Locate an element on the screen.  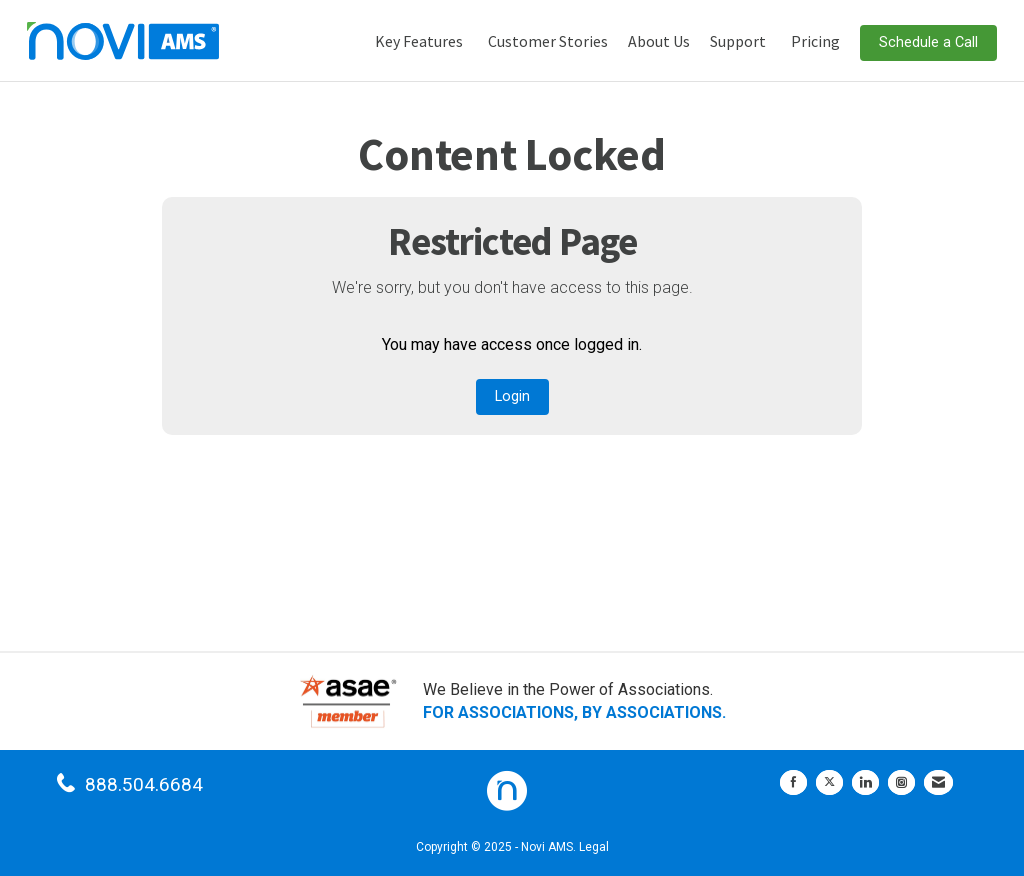
Key Features is located at coordinates (419, 41).